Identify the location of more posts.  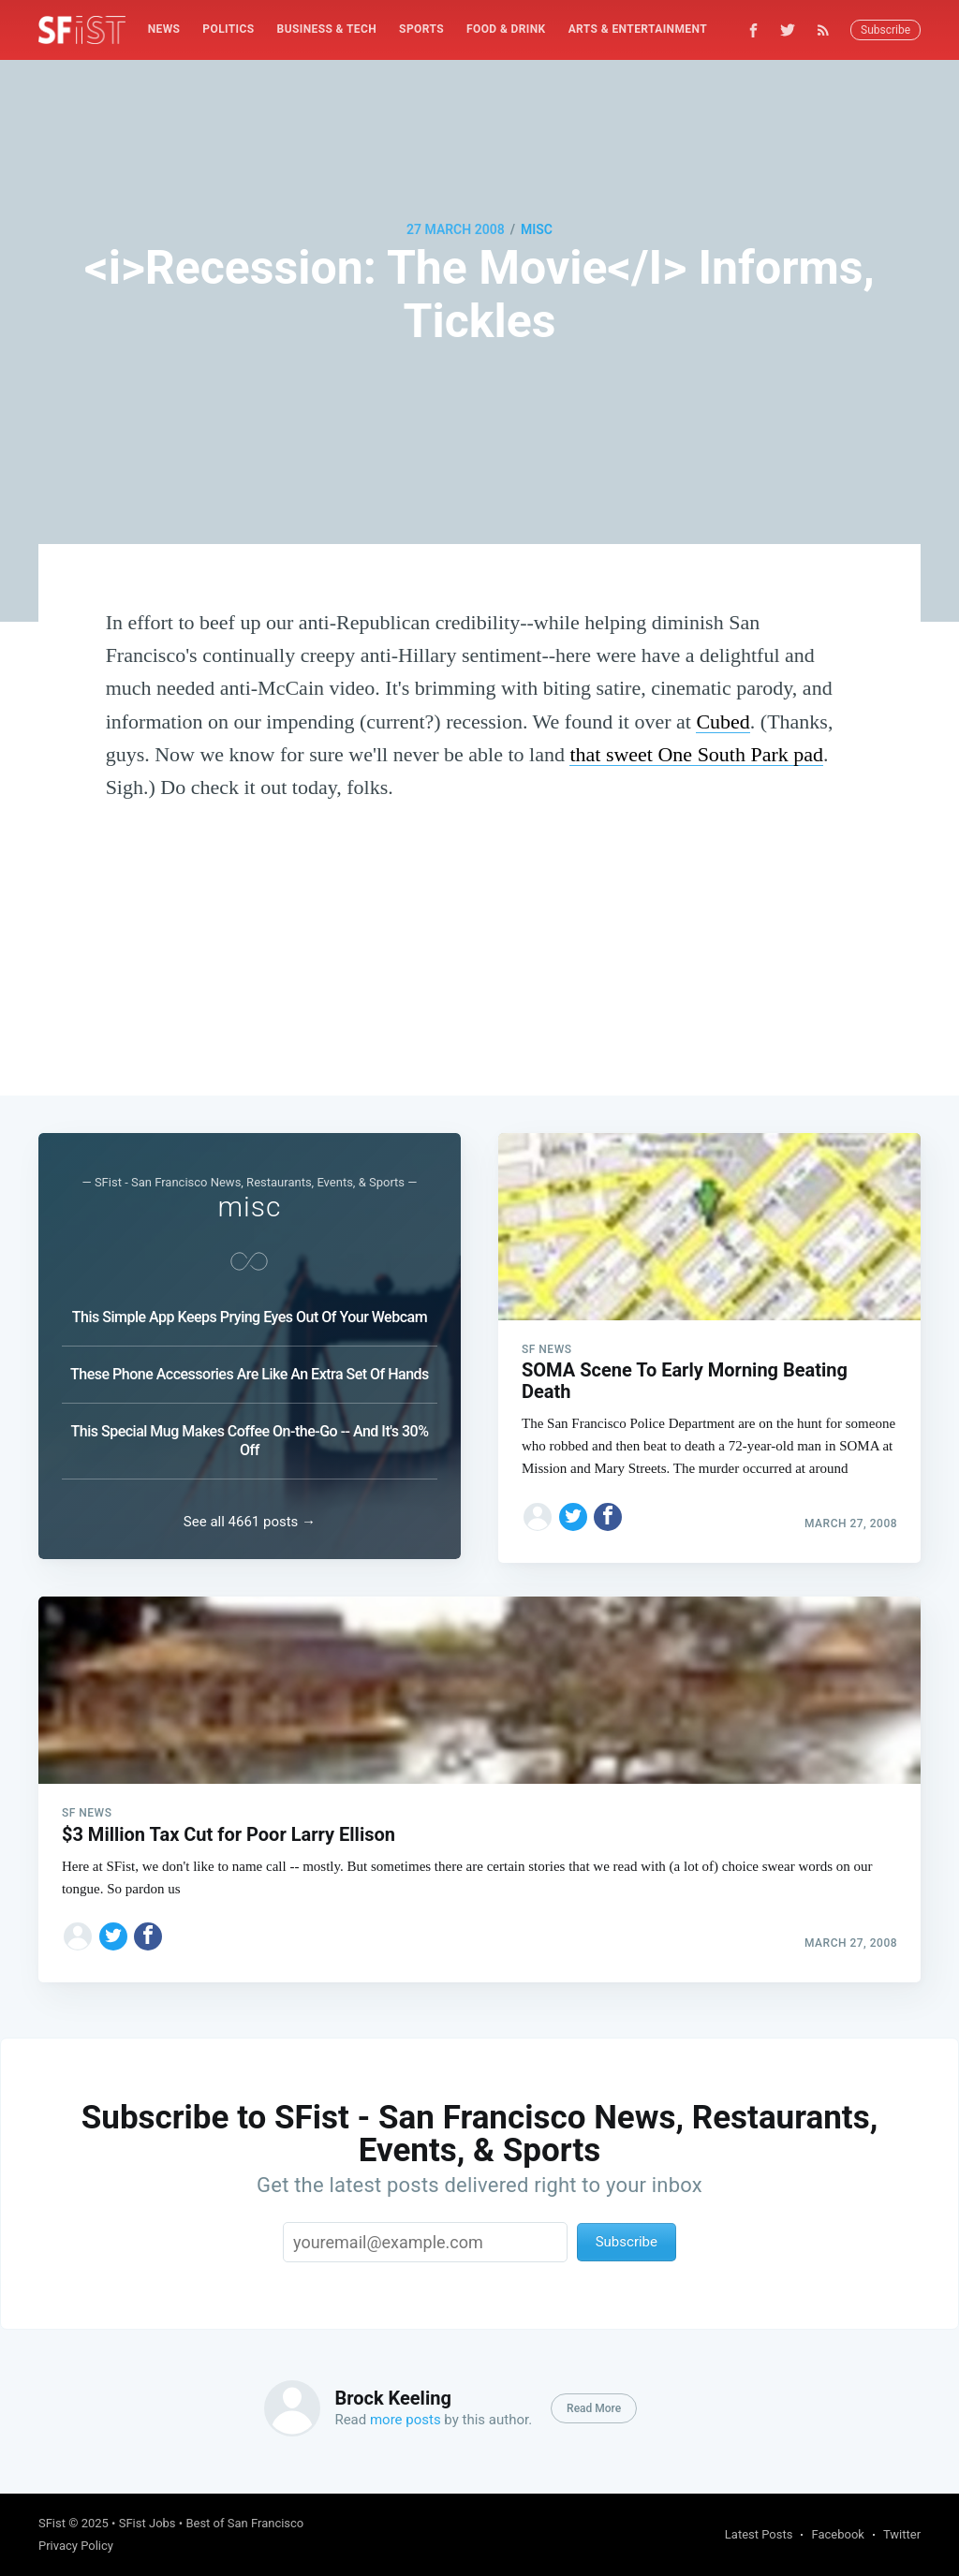
(405, 2419).